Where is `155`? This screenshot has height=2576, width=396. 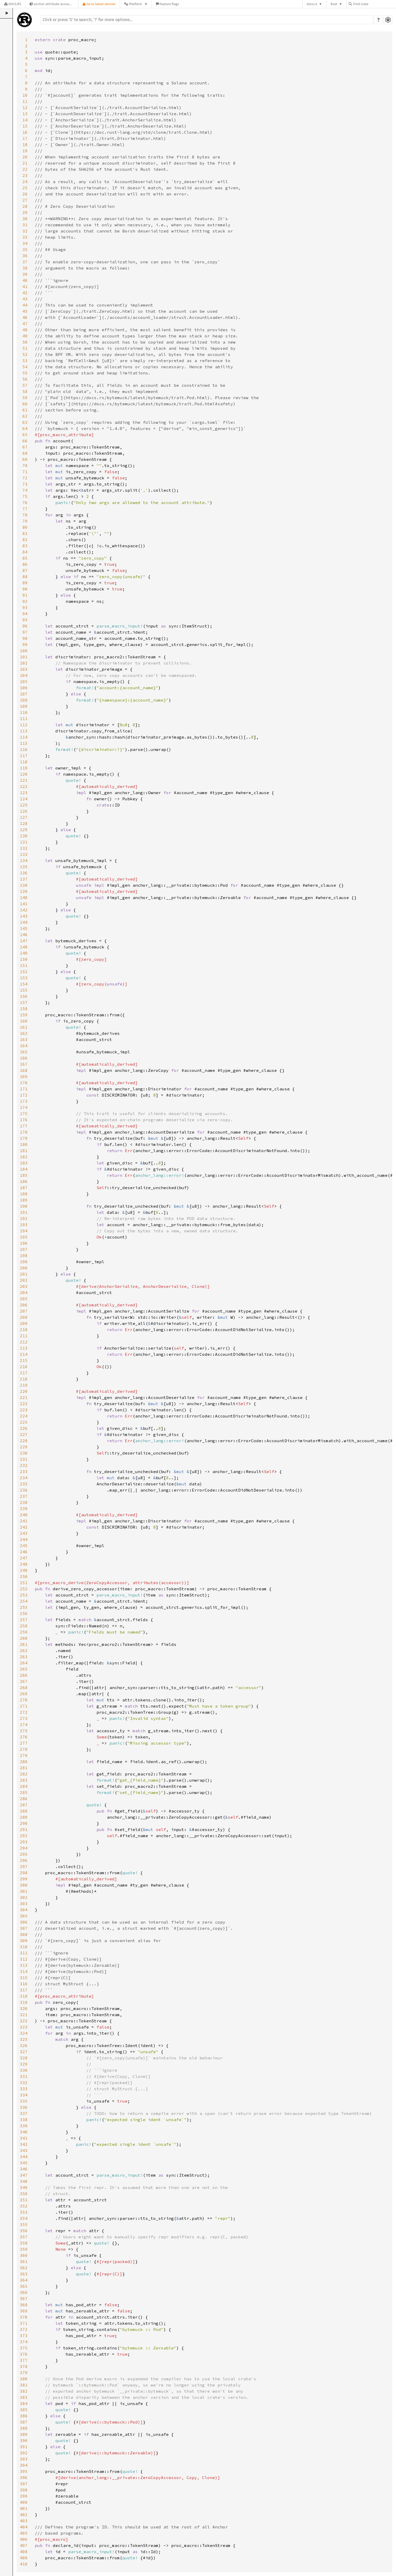
155 is located at coordinates (24, 990).